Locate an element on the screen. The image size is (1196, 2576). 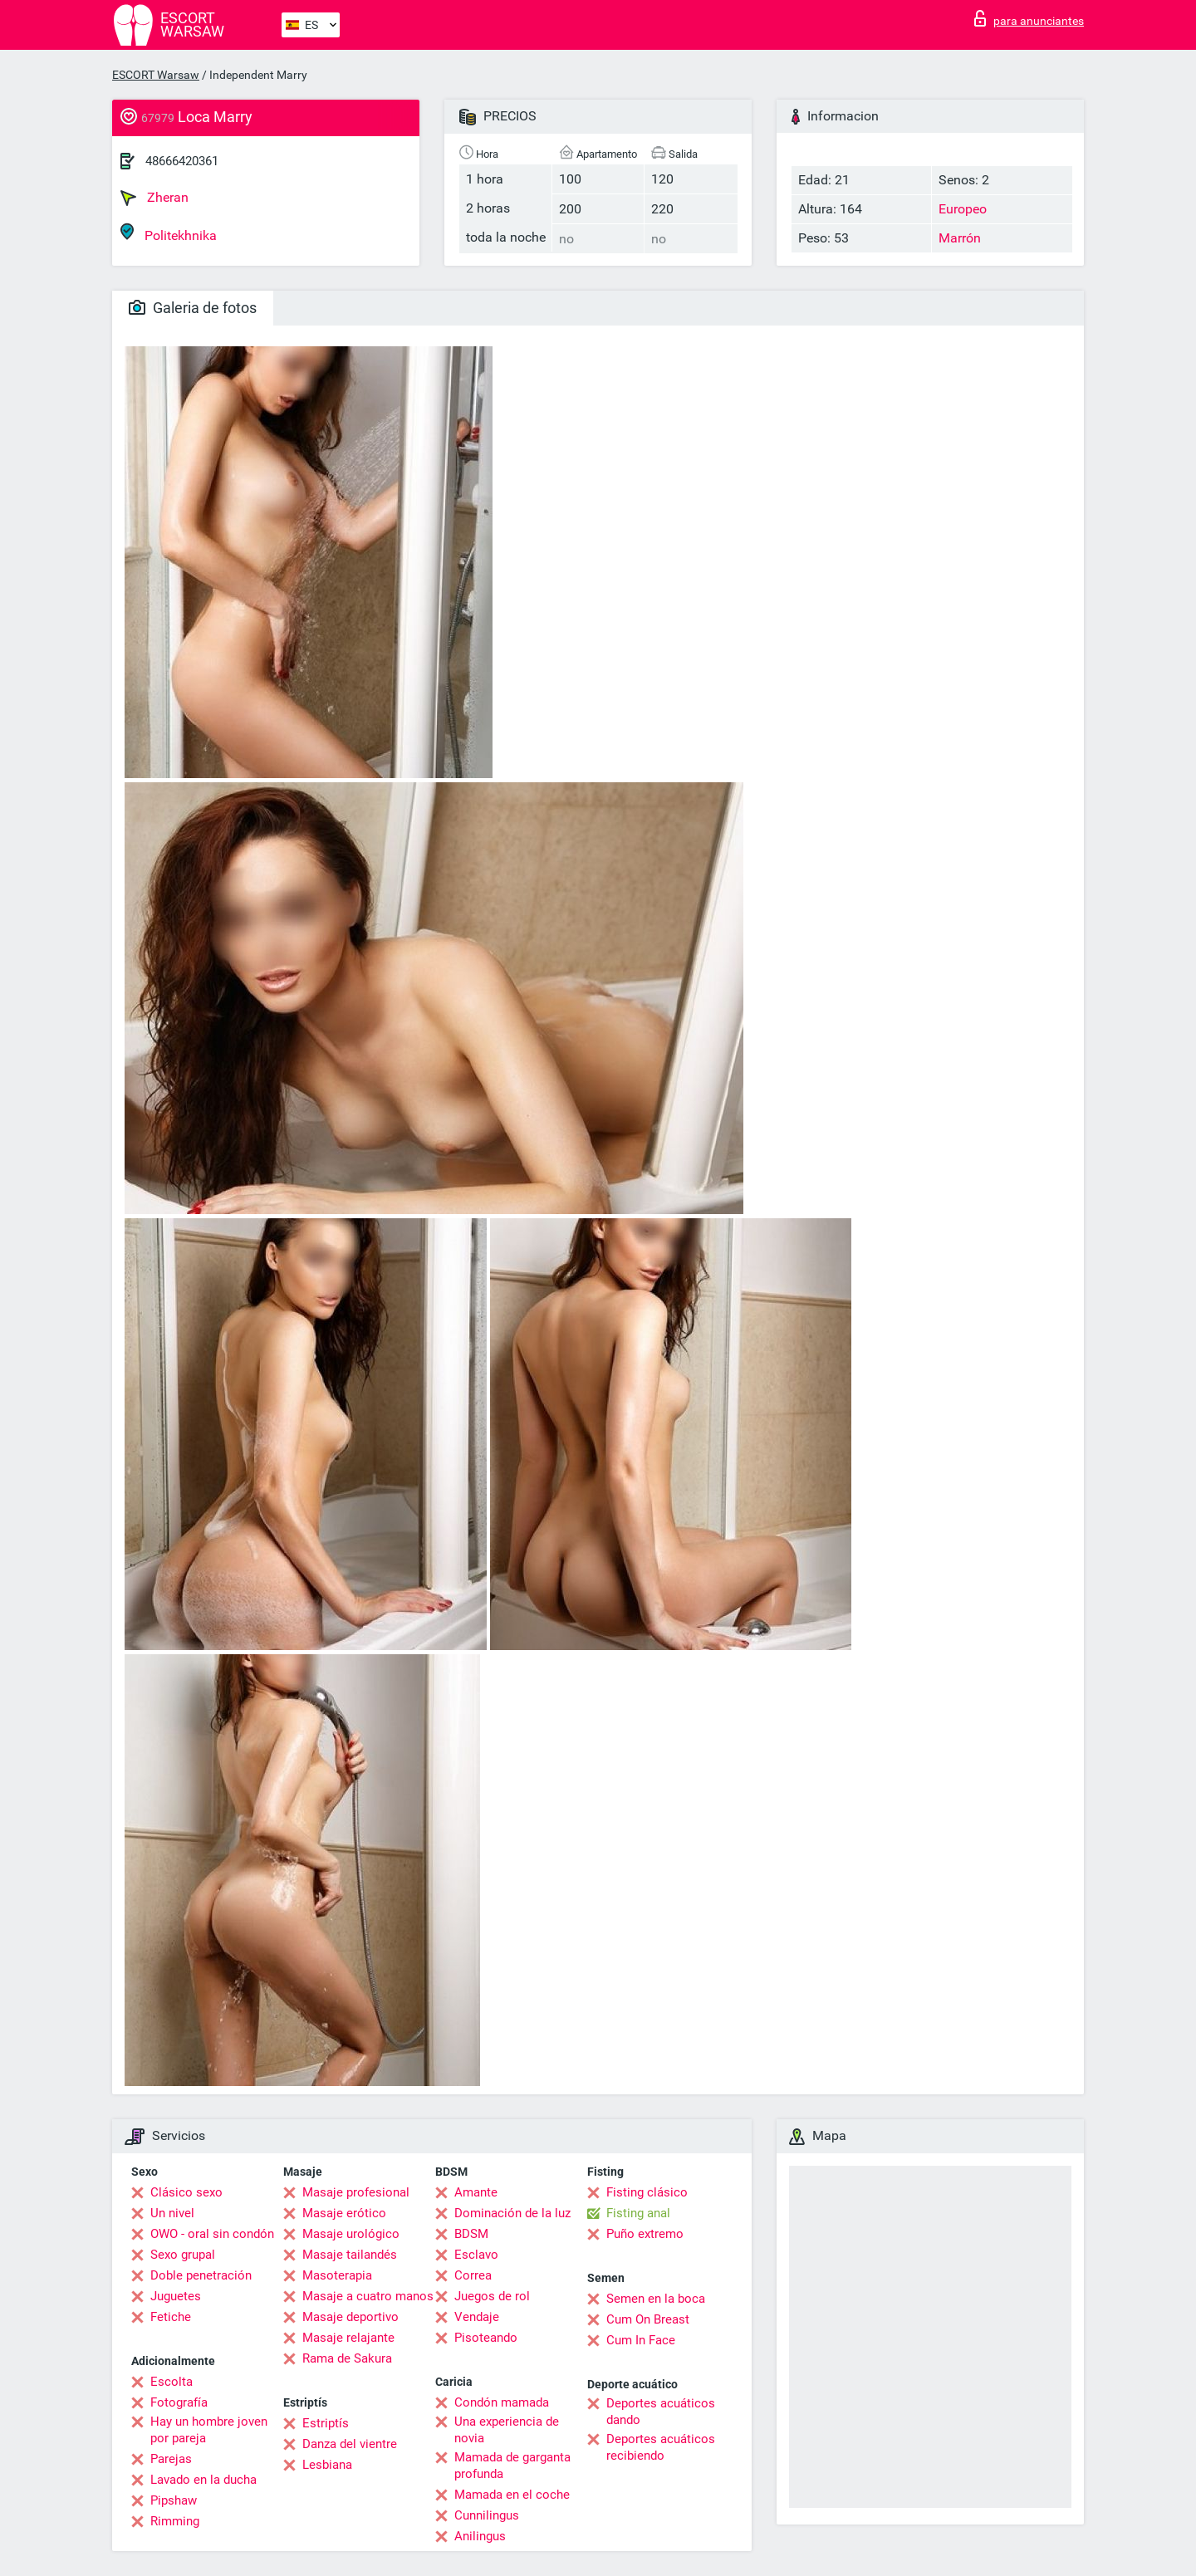
Esclavo is located at coordinates (476, 2254).